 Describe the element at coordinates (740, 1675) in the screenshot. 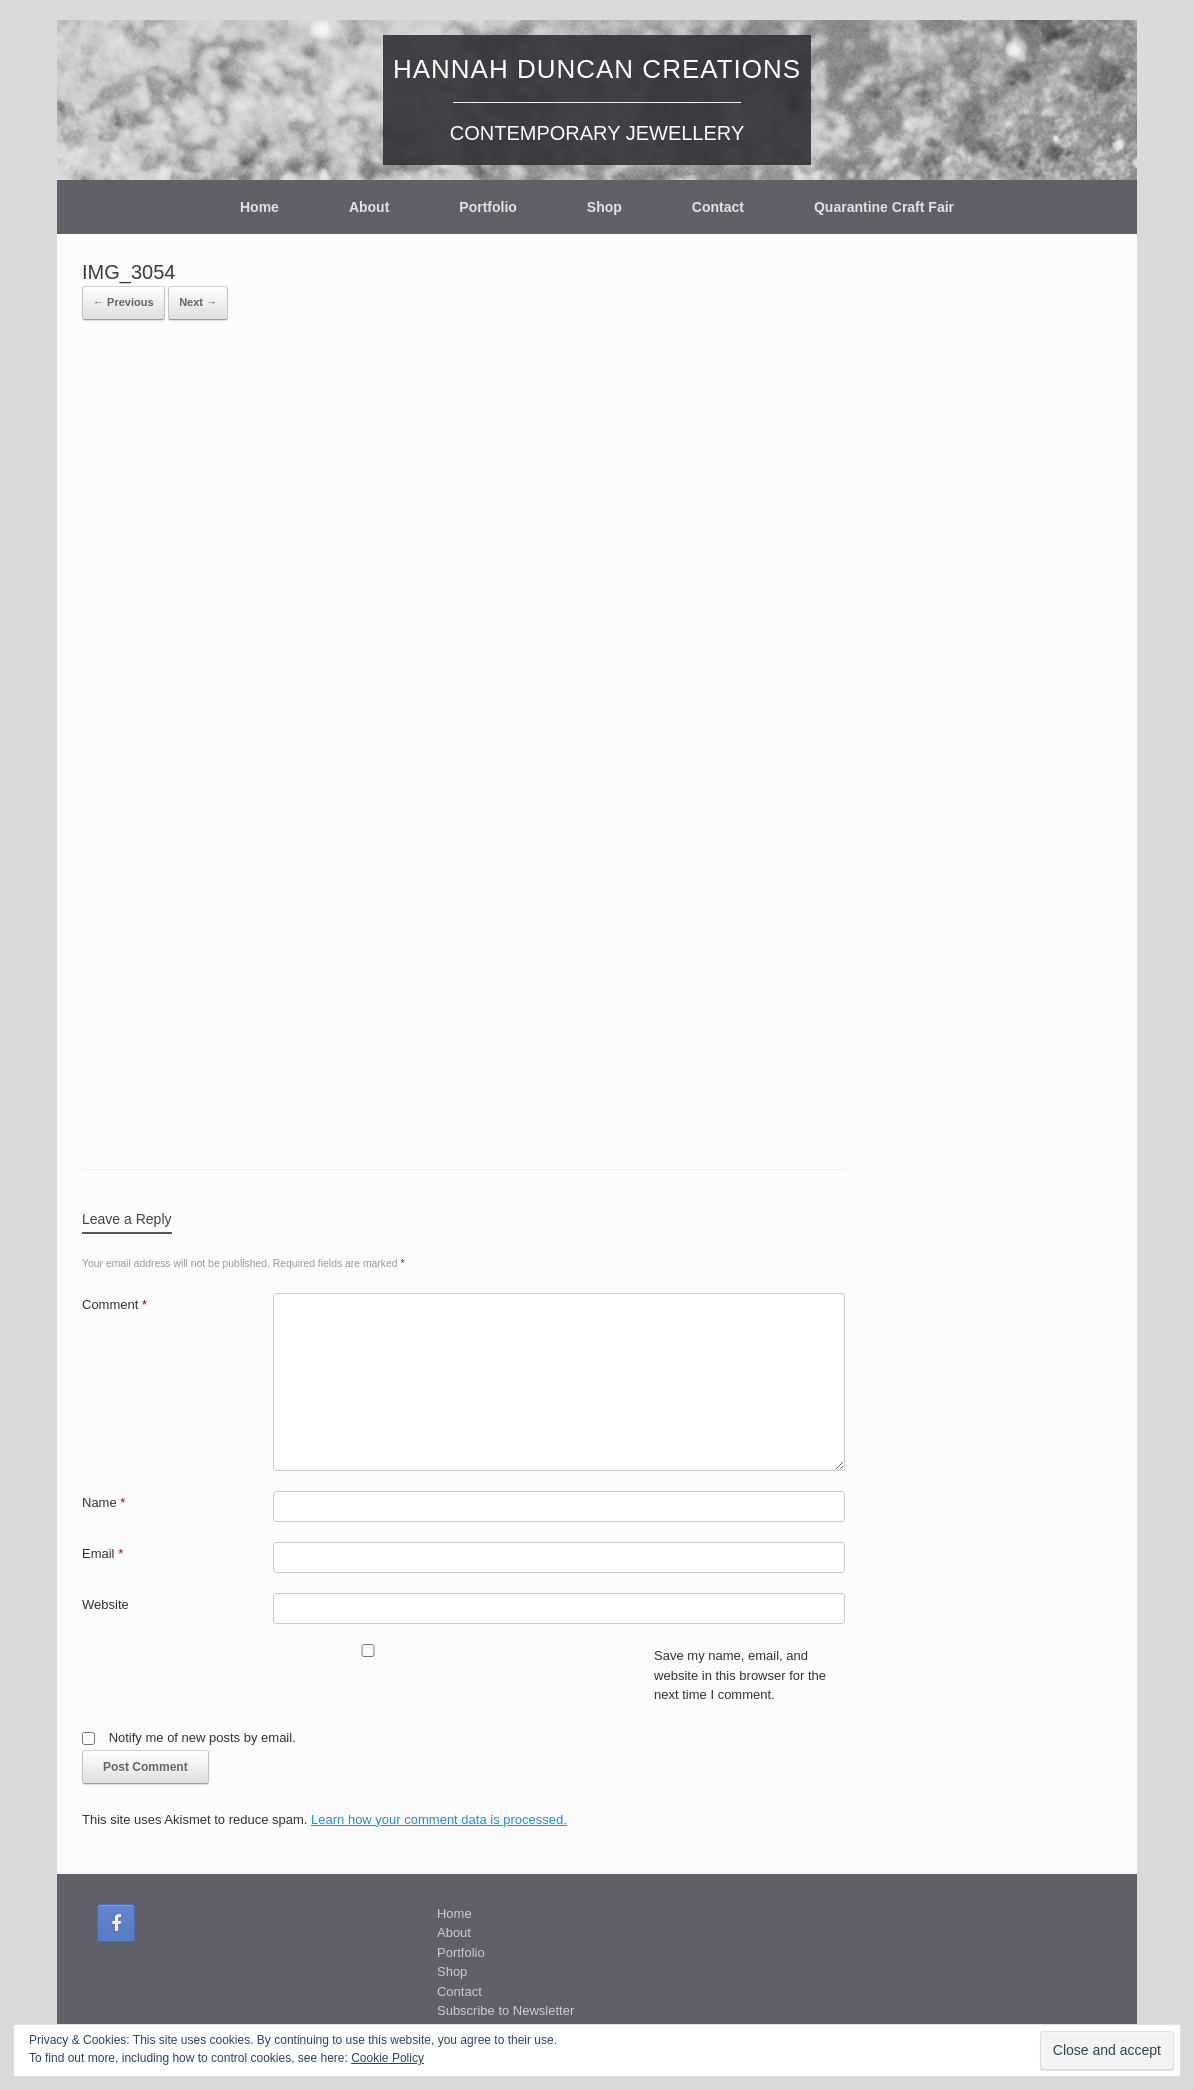

I see `Save my name, email, and website in this browser for the next time I comment.` at that location.